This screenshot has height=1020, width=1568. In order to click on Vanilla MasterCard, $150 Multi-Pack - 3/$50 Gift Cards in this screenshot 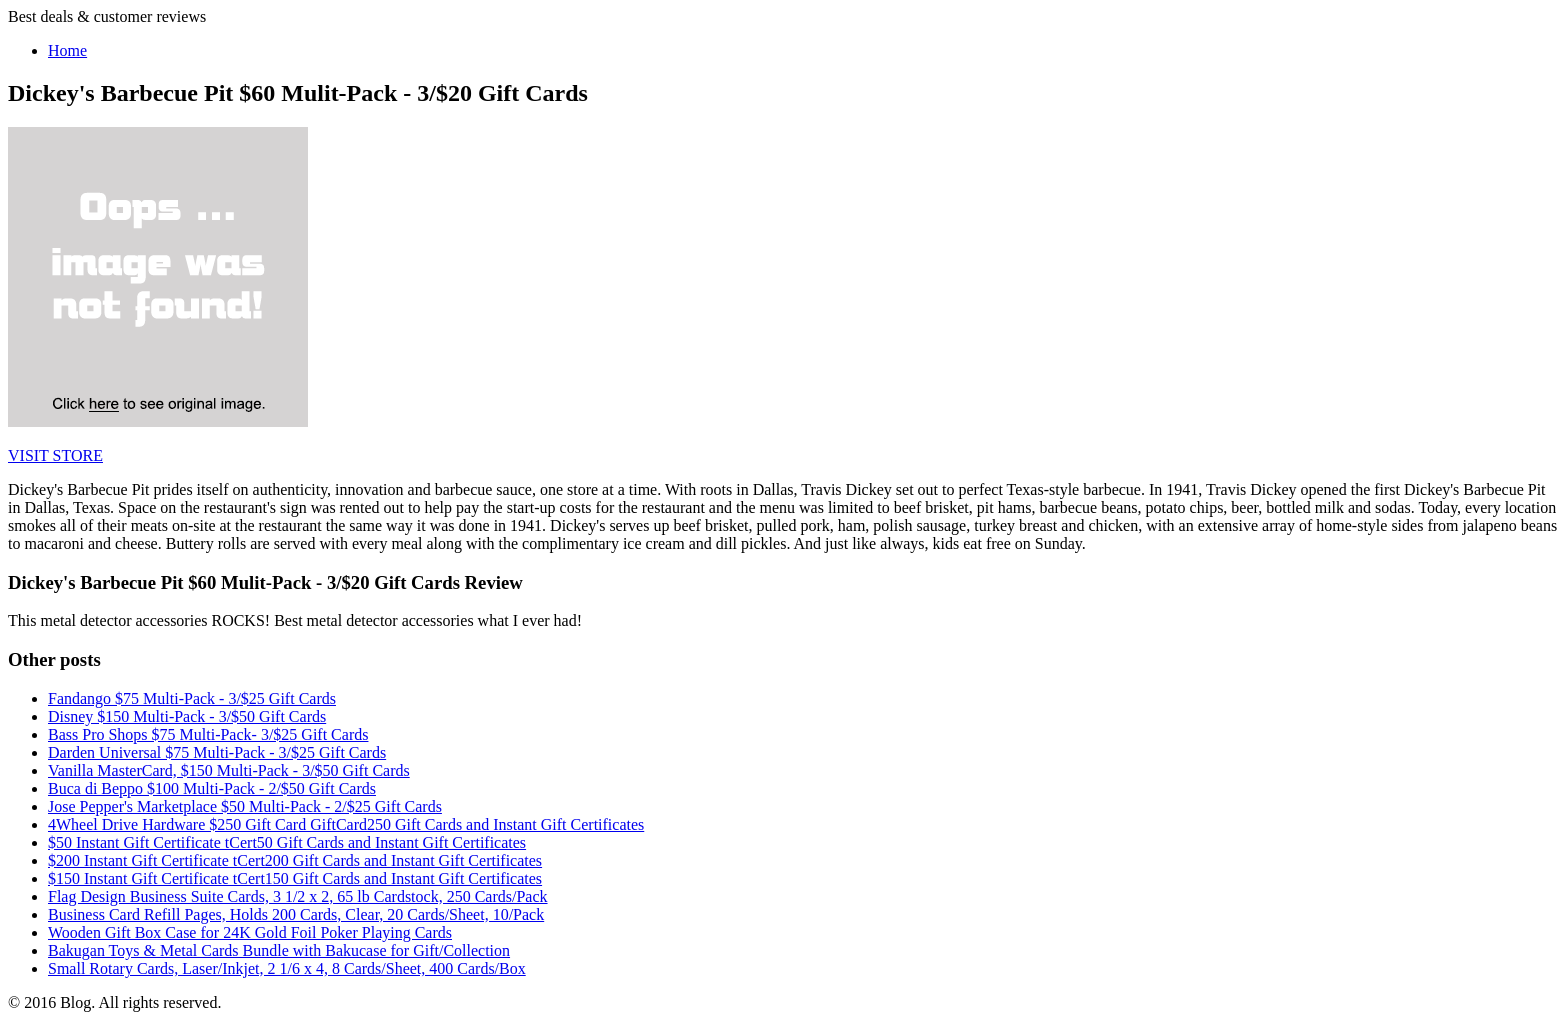, I will do `click(229, 770)`.